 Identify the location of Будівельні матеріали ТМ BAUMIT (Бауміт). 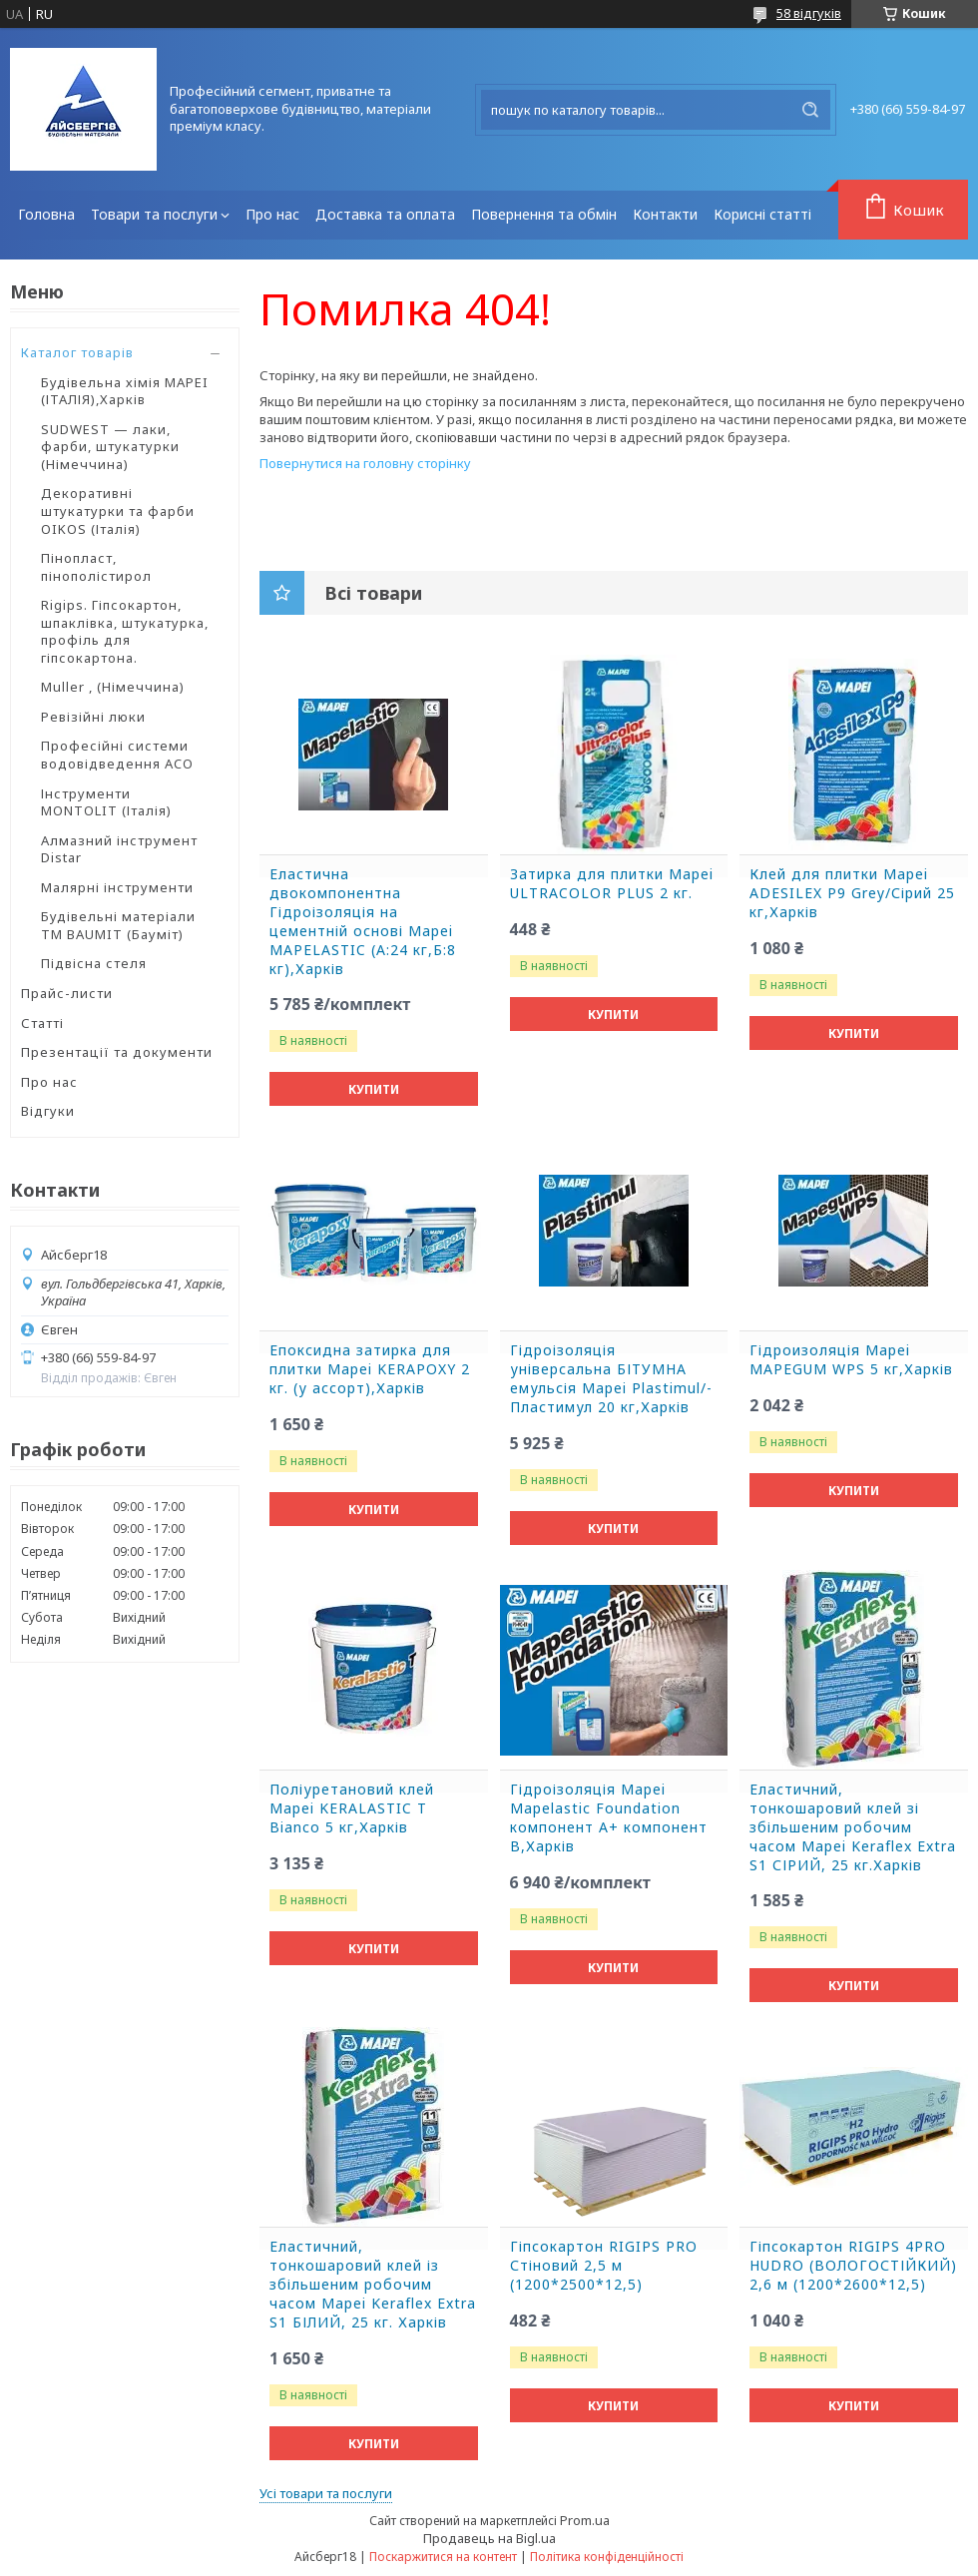
(118, 925).